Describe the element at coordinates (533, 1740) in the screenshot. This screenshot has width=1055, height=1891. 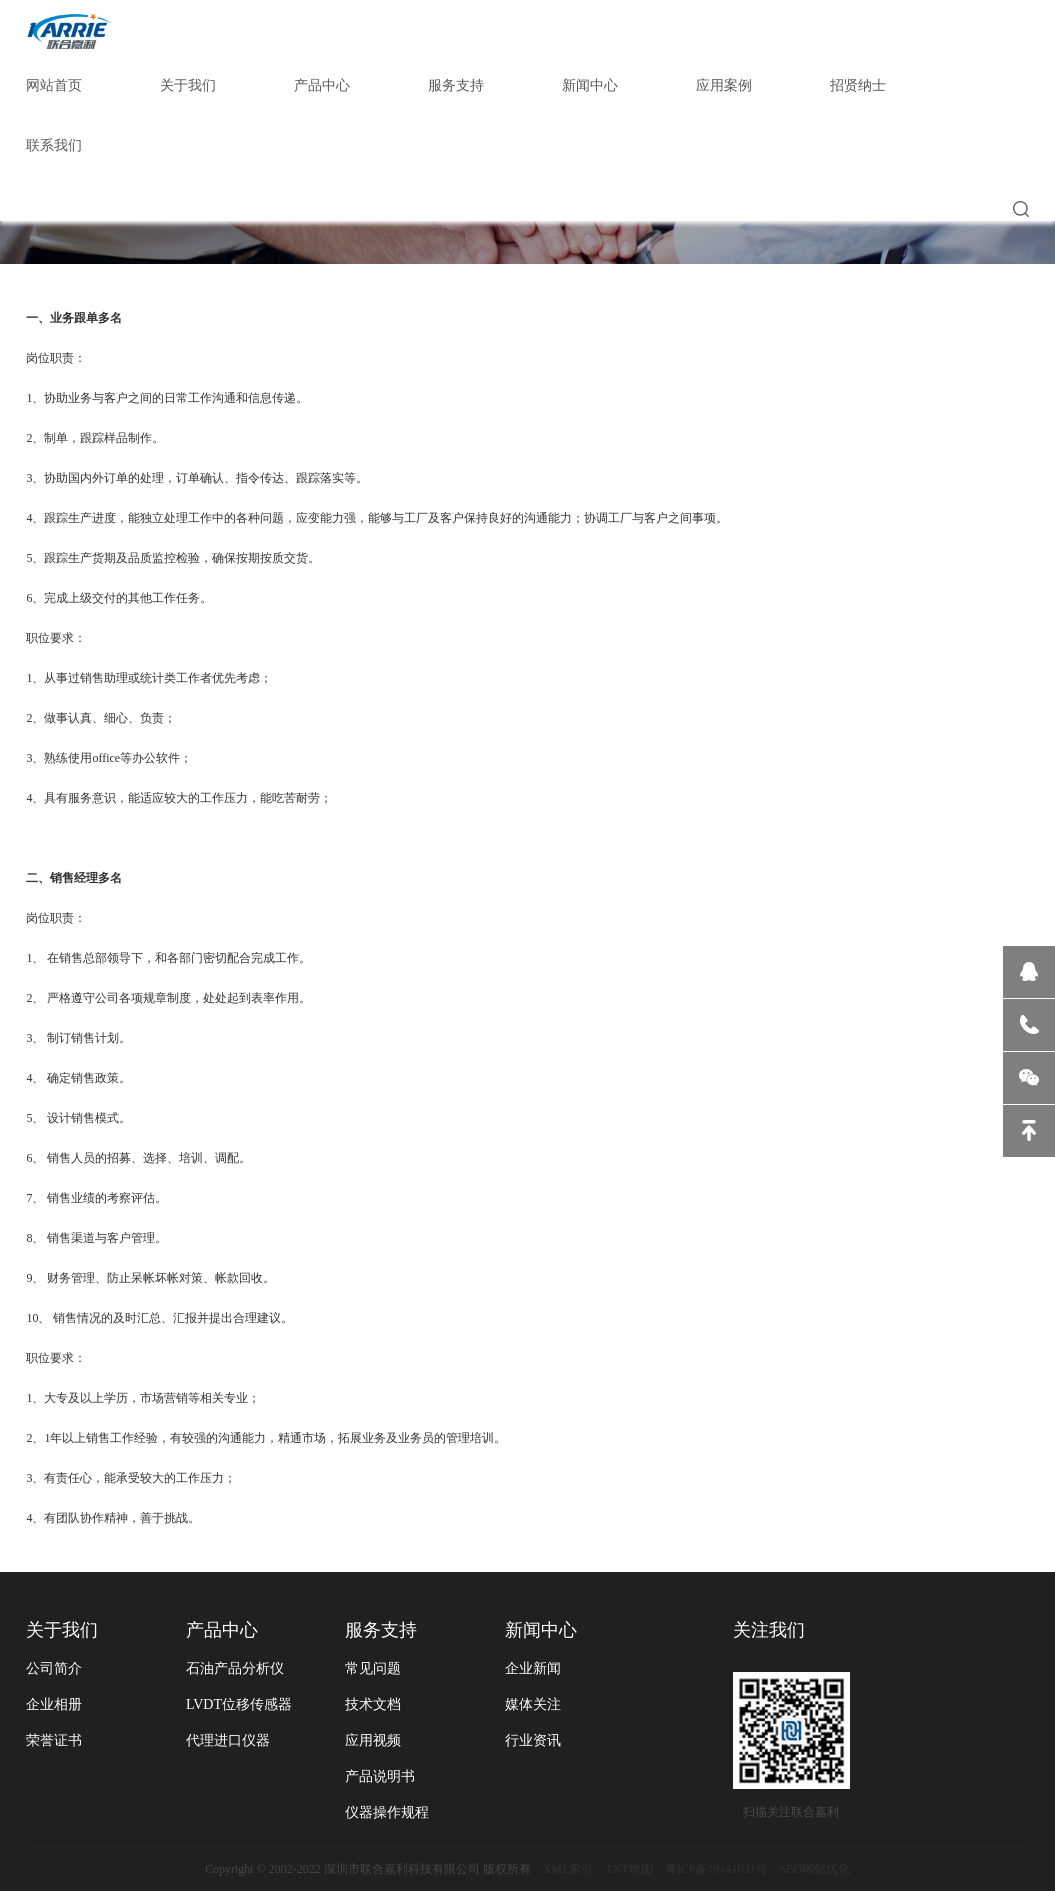
I see `行业资讯` at that location.